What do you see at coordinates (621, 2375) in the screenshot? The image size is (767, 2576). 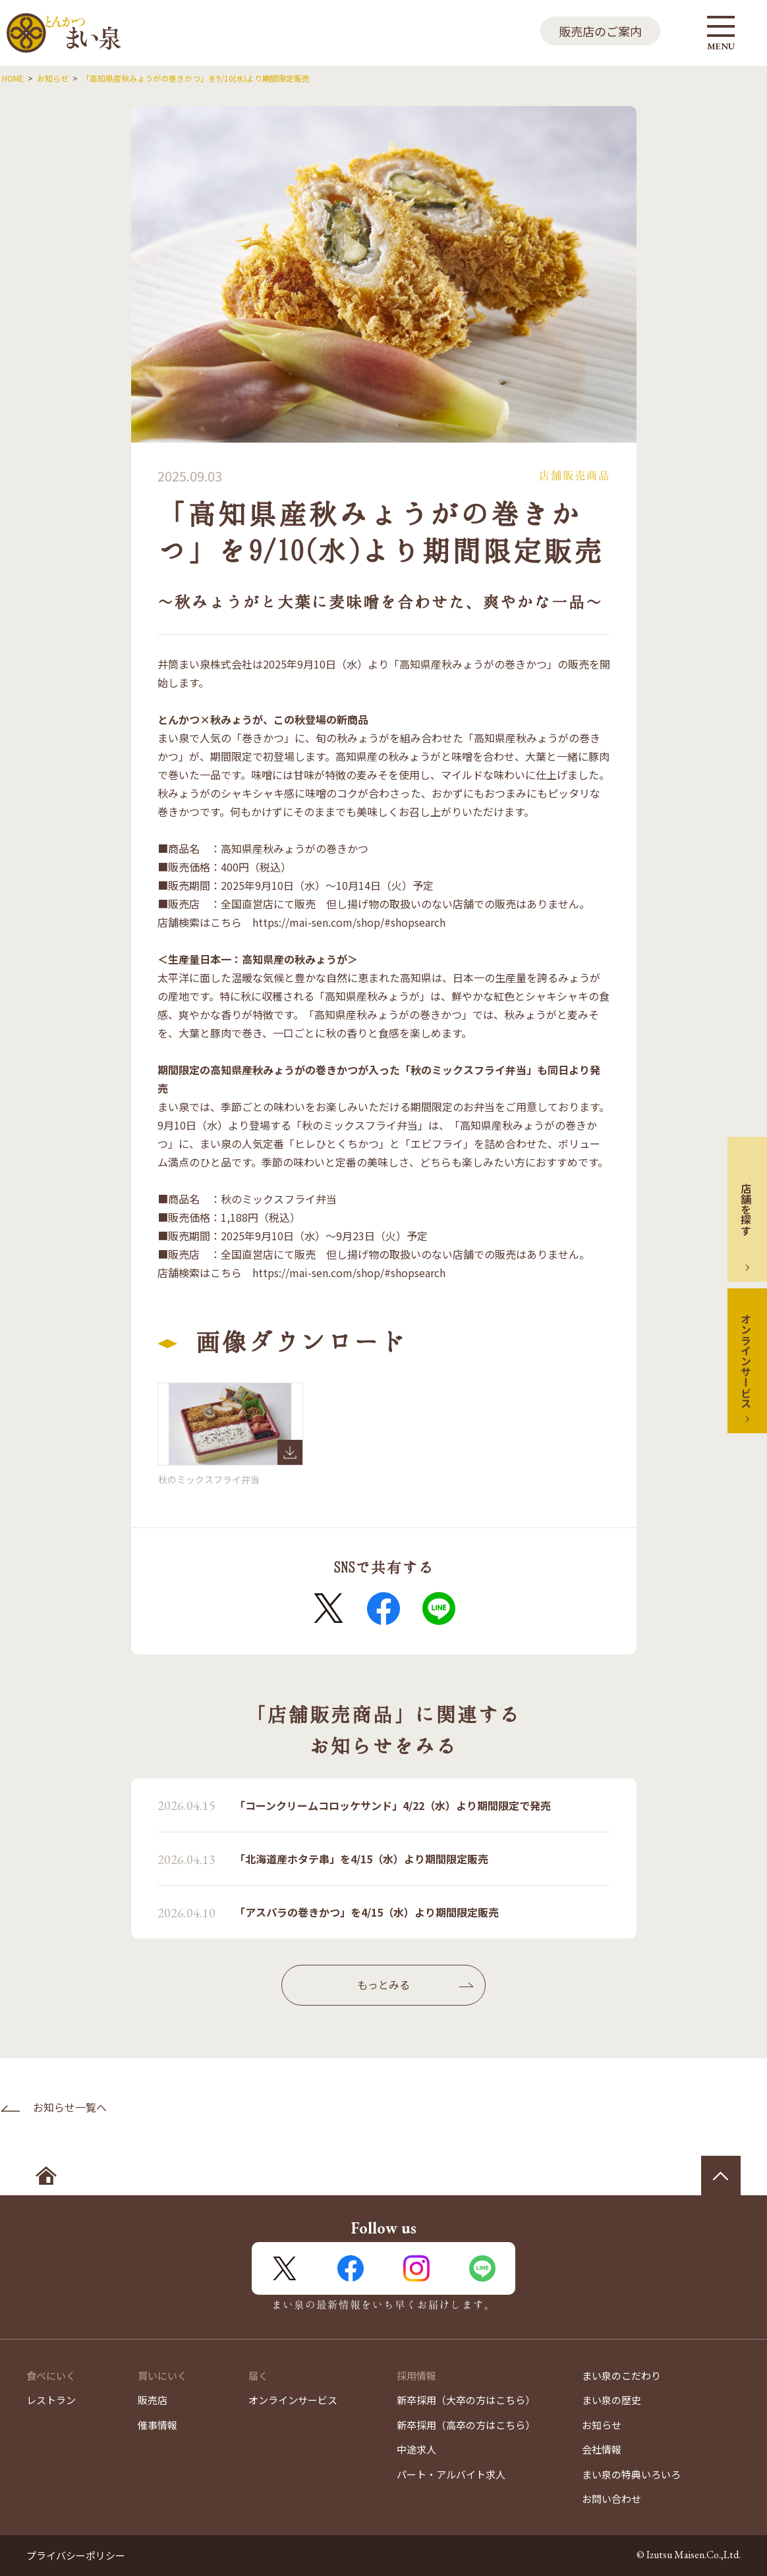 I see `まい泉のこだわり` at bounding box center [621, 2375].